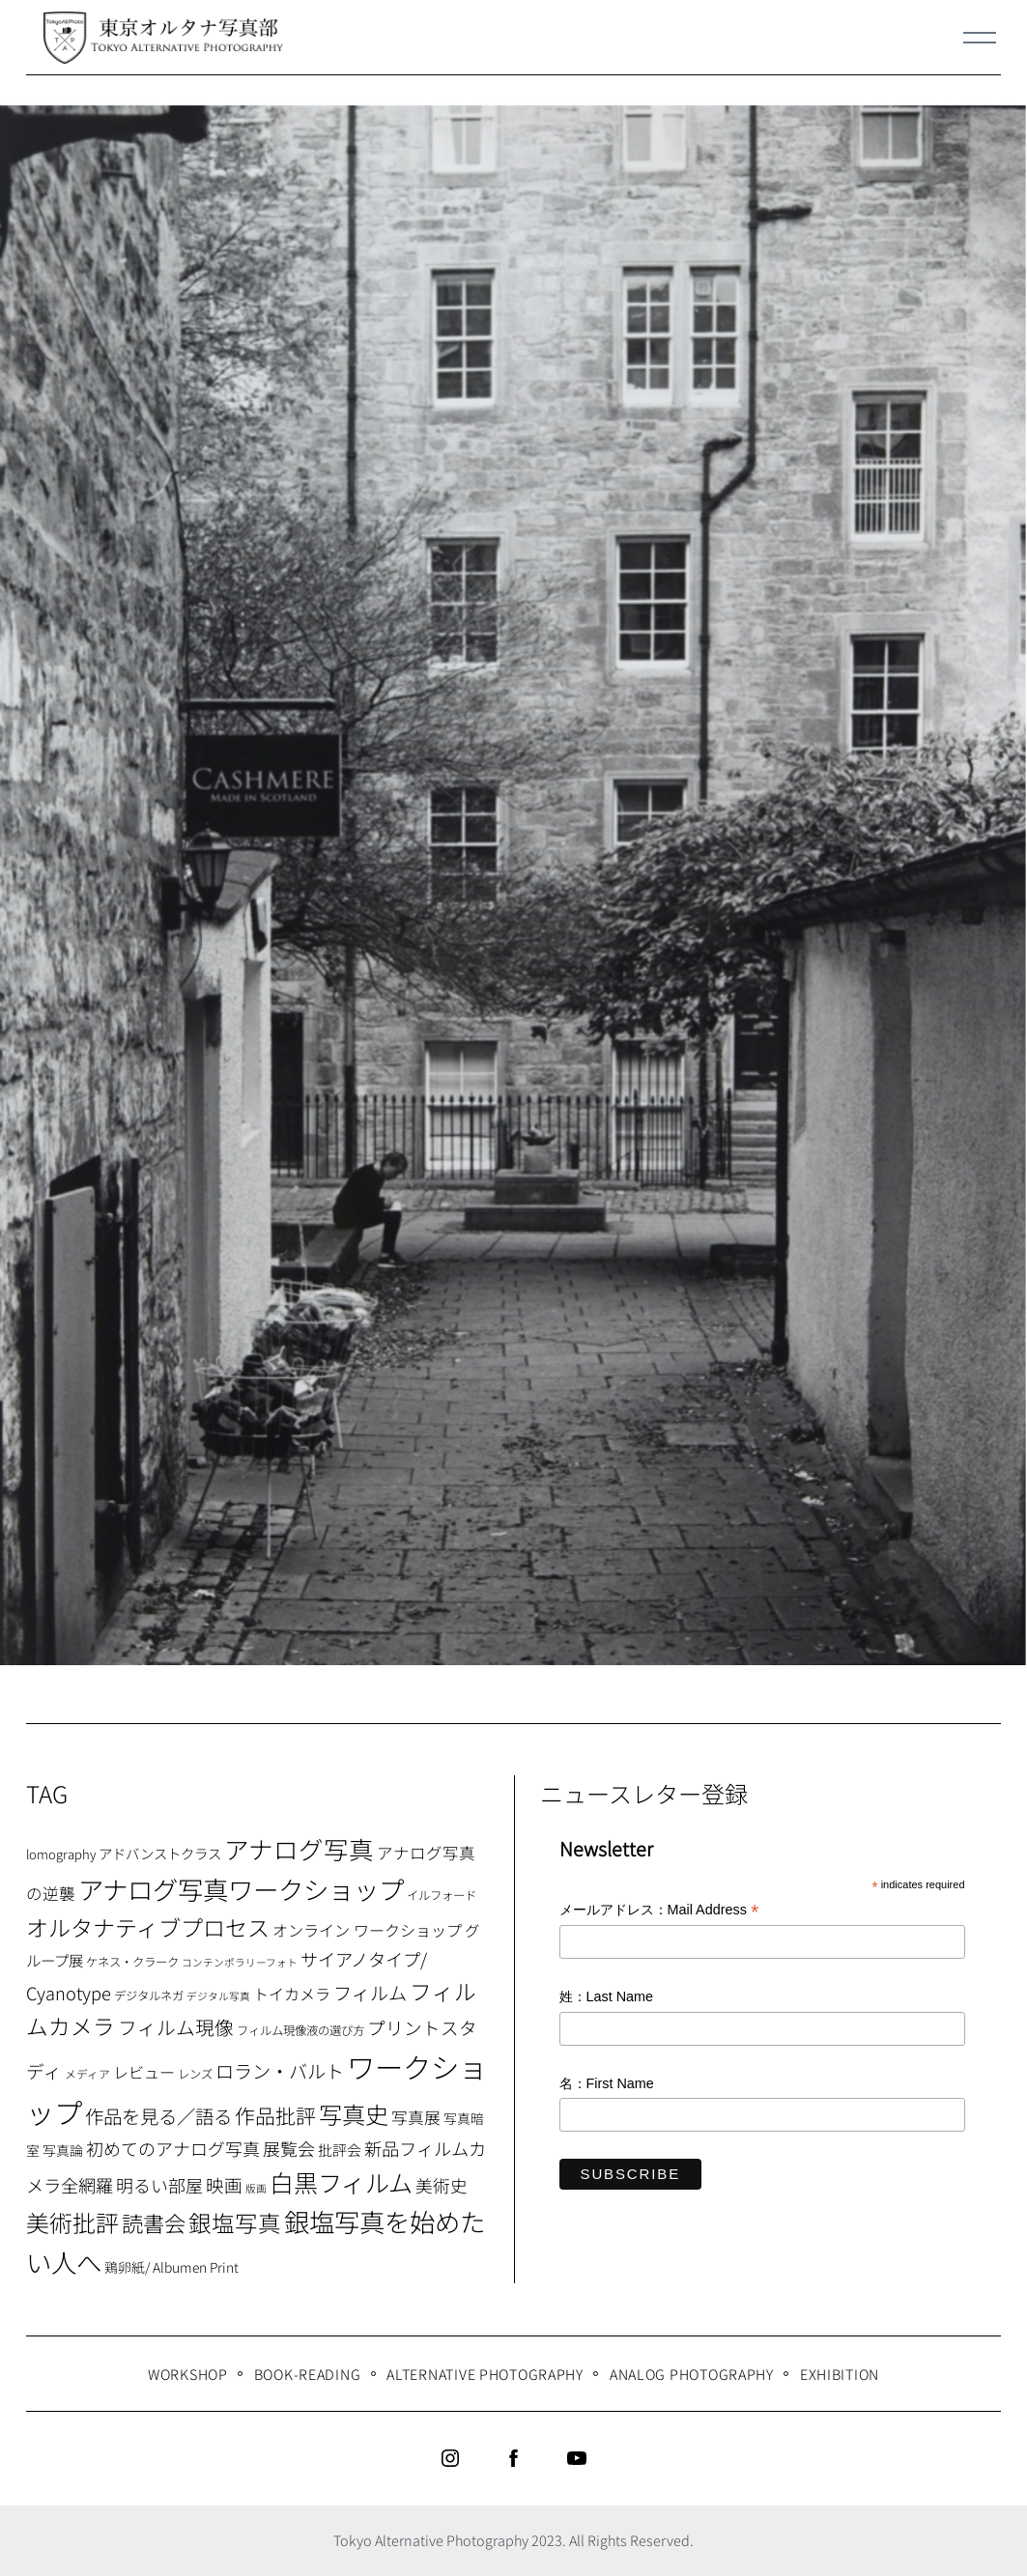 The image size is (1027, 2576). What do you see at coordinates (149, 1995) in the screenshot?
I see `デジタルネガ [デジタルネガ (7個の項目)]` at bounding box center [149, 1995].